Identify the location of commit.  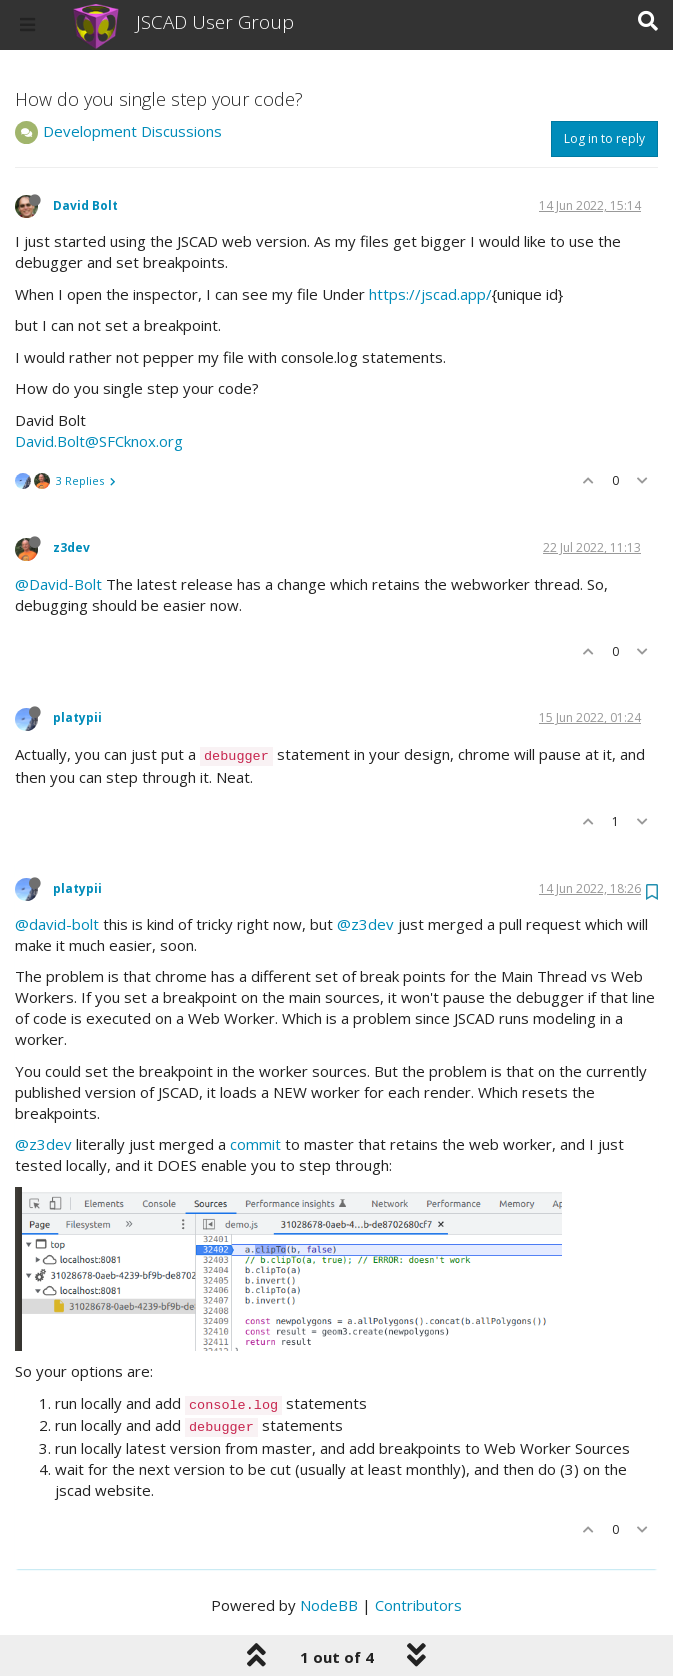
(255, 1144).